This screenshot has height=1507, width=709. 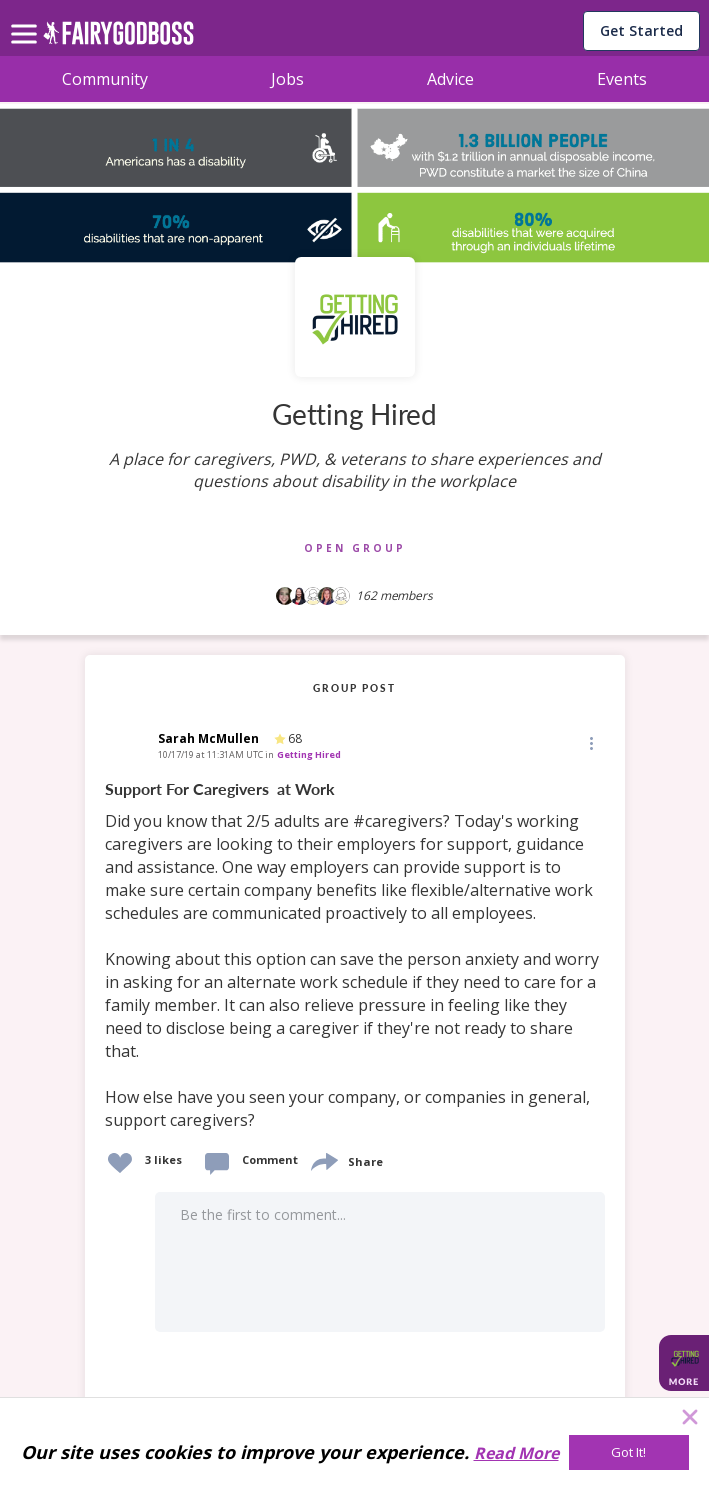 I want to click on [Edit], so click(x=590, y=742).